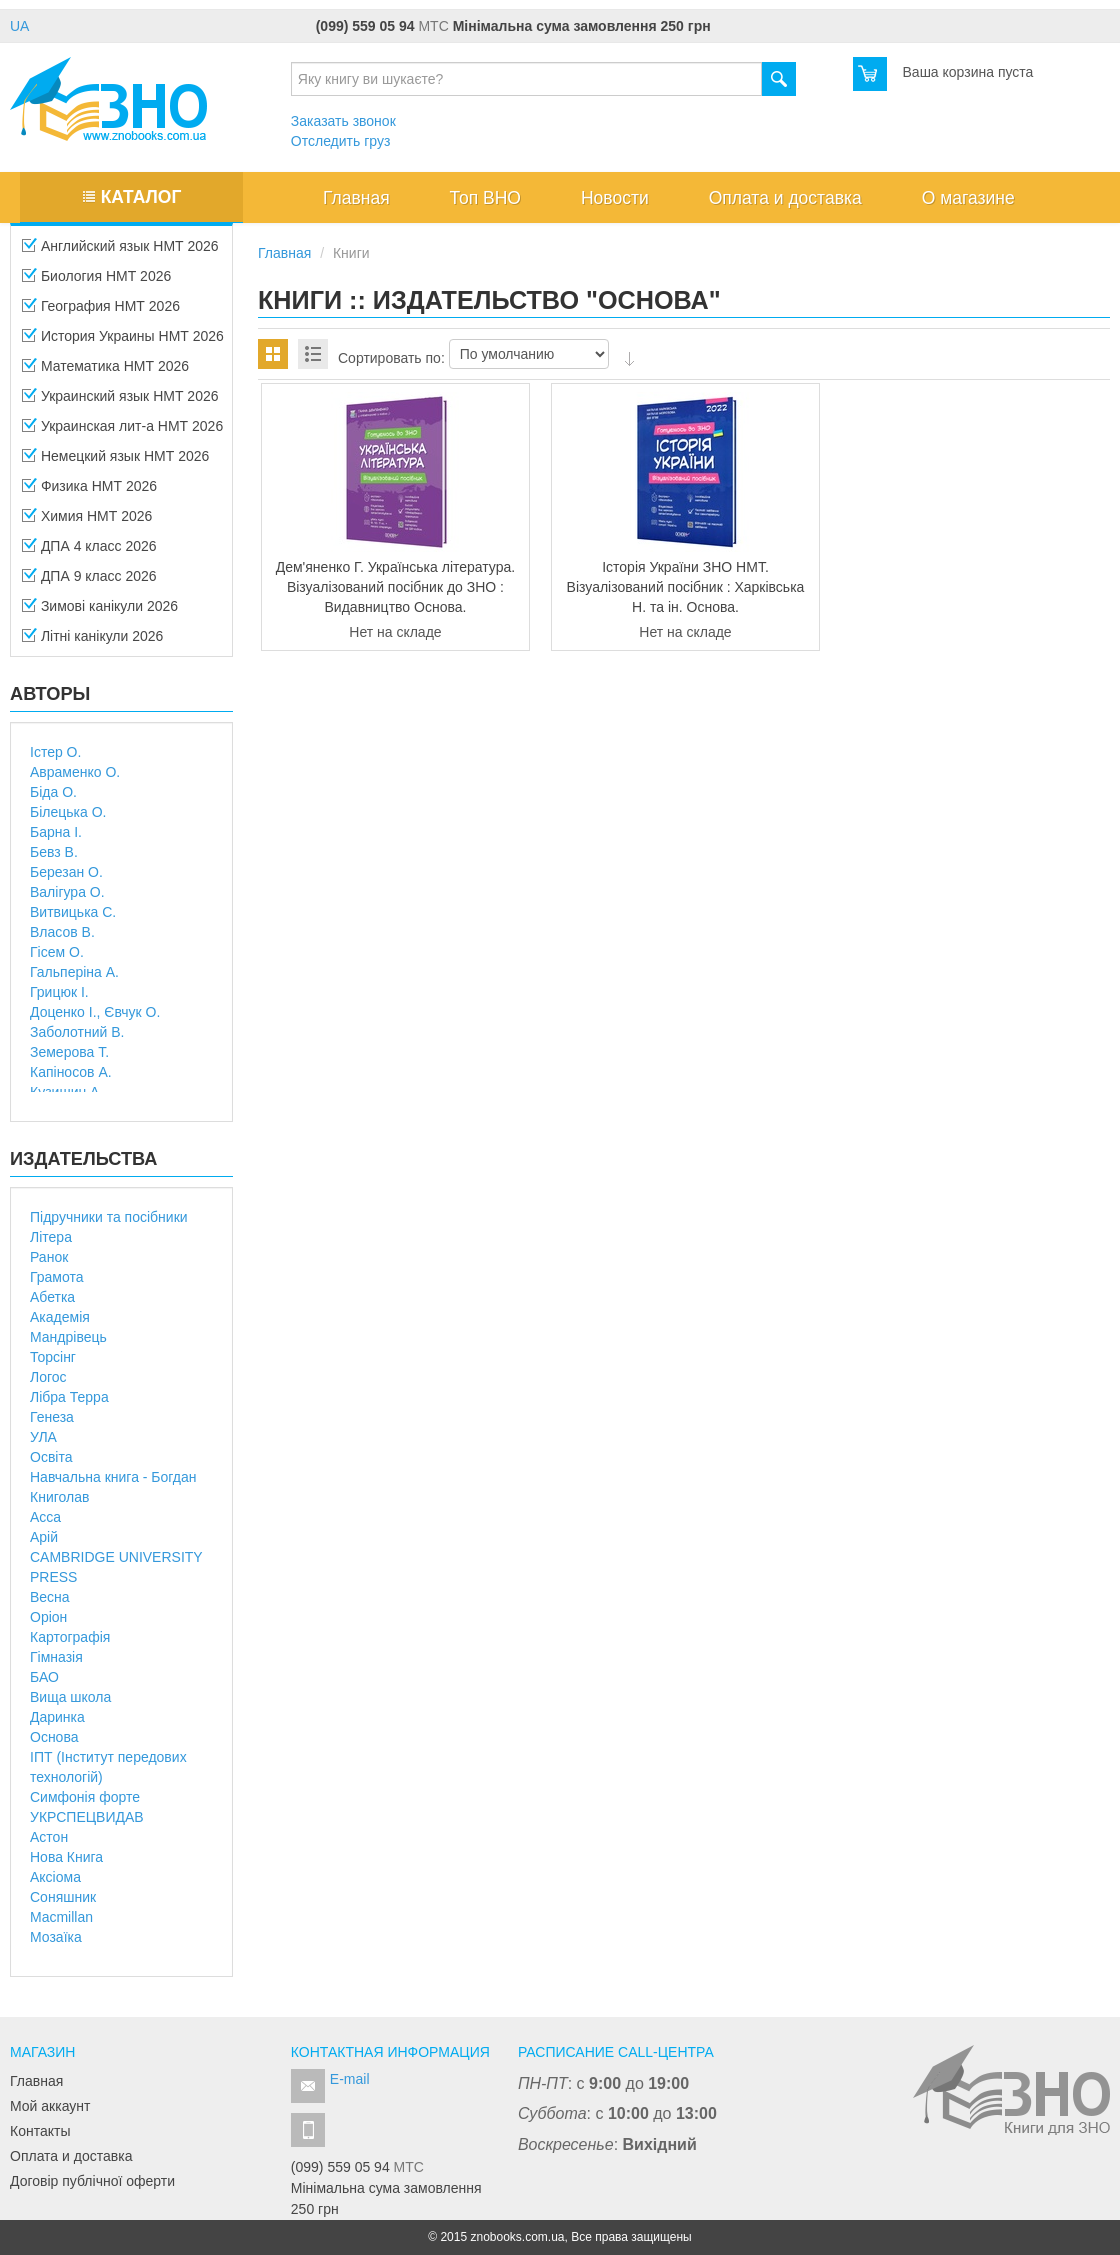 This screenshot has width=1120, height=2255. What do you see at coordinates (92, 2181) in the screenshot?
I see `Договір публічної оферти` at bounding box center [92, 2181].